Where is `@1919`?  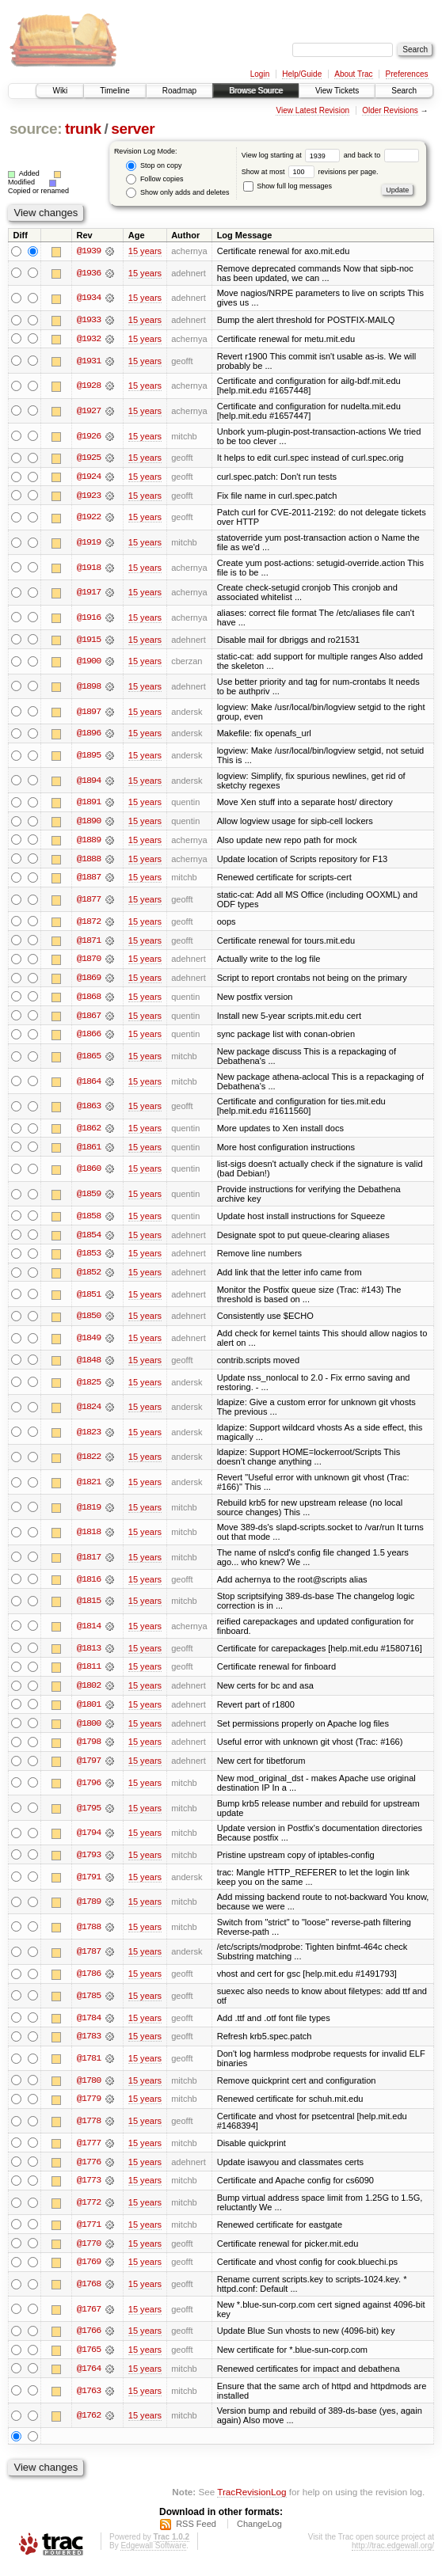
@1919 is located at coordinates (89, 543).